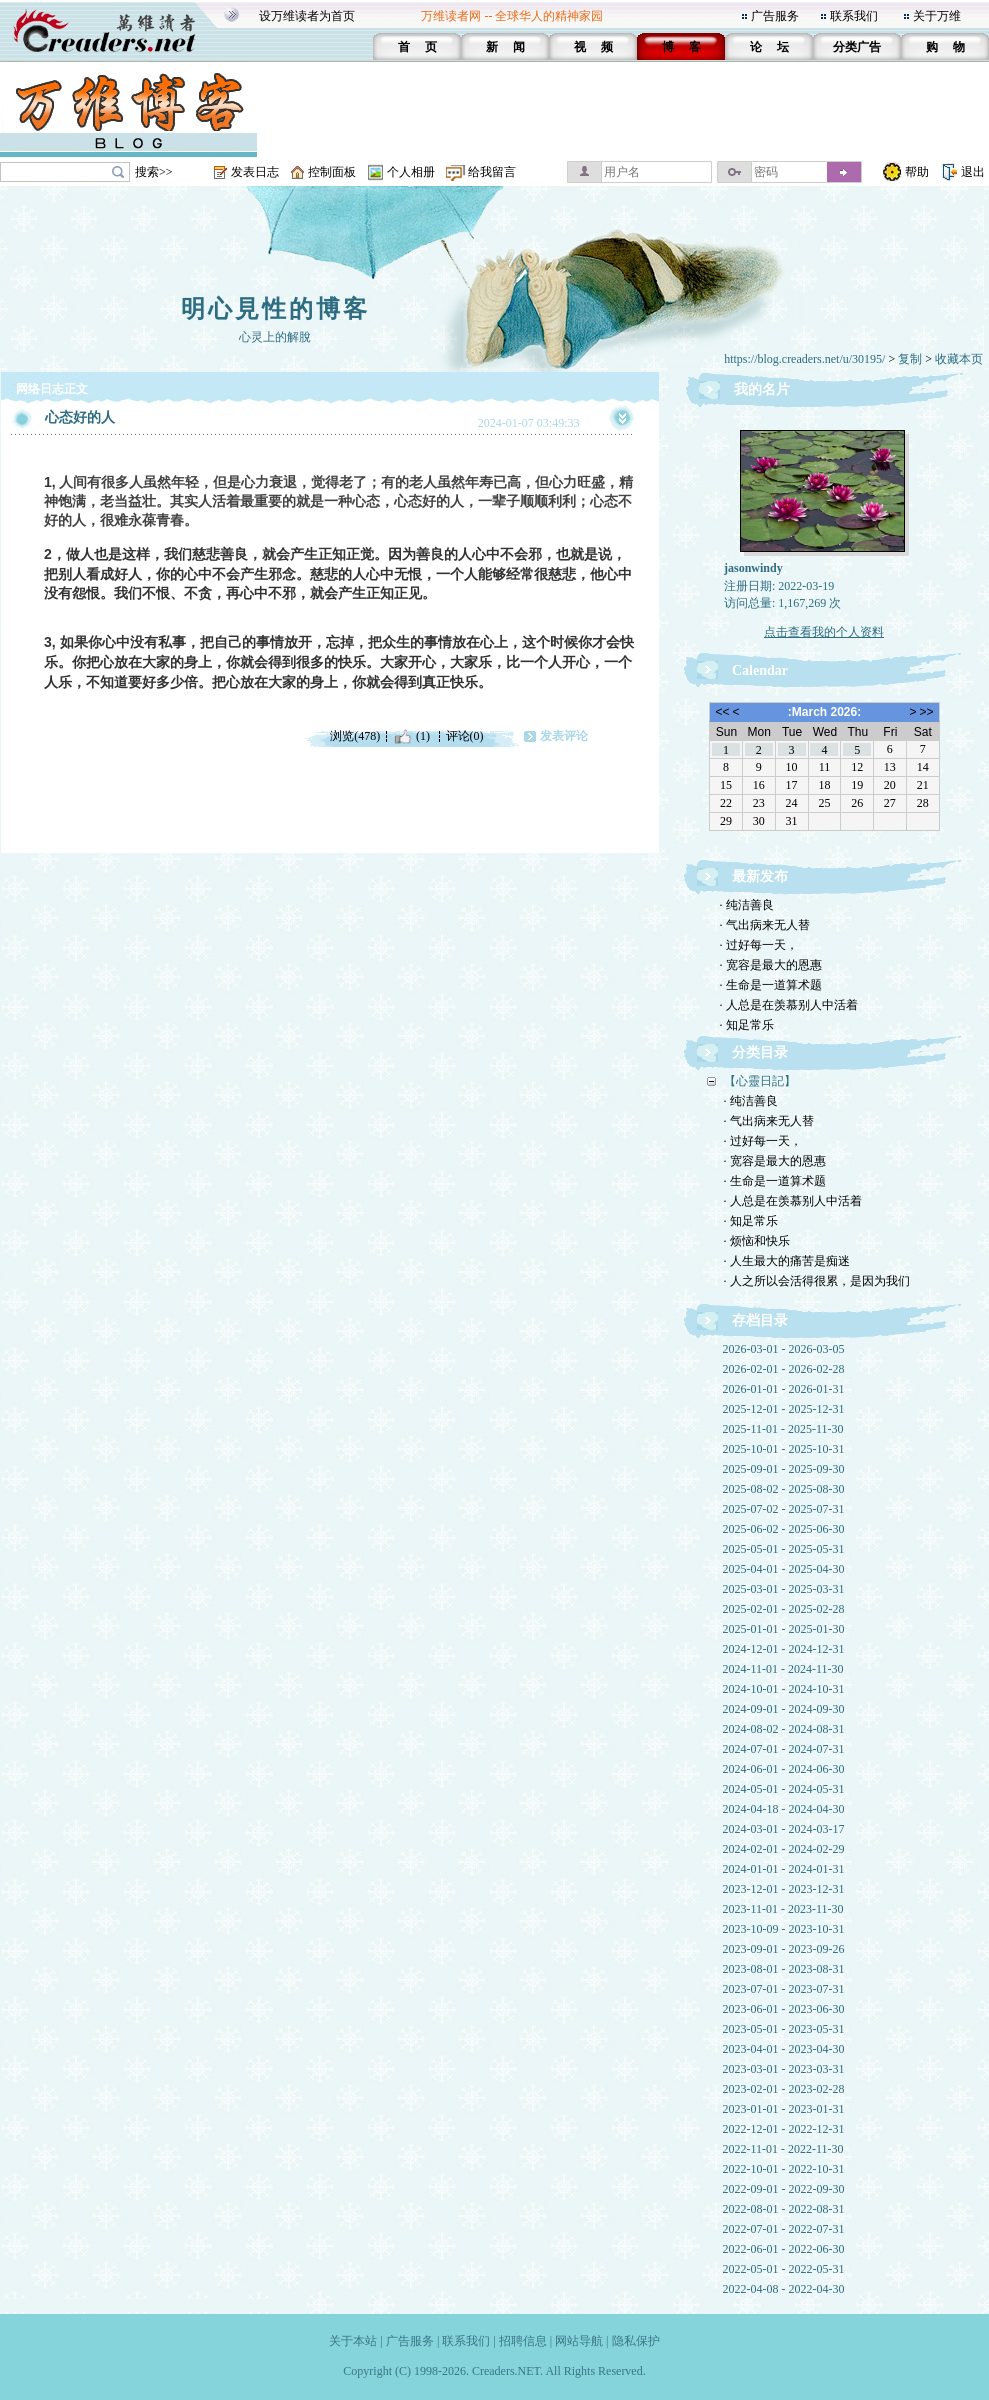 The image size is (989, 2400). Describe the element at coordinates (910, 359) in the screenshot. I see `复制` at that location.